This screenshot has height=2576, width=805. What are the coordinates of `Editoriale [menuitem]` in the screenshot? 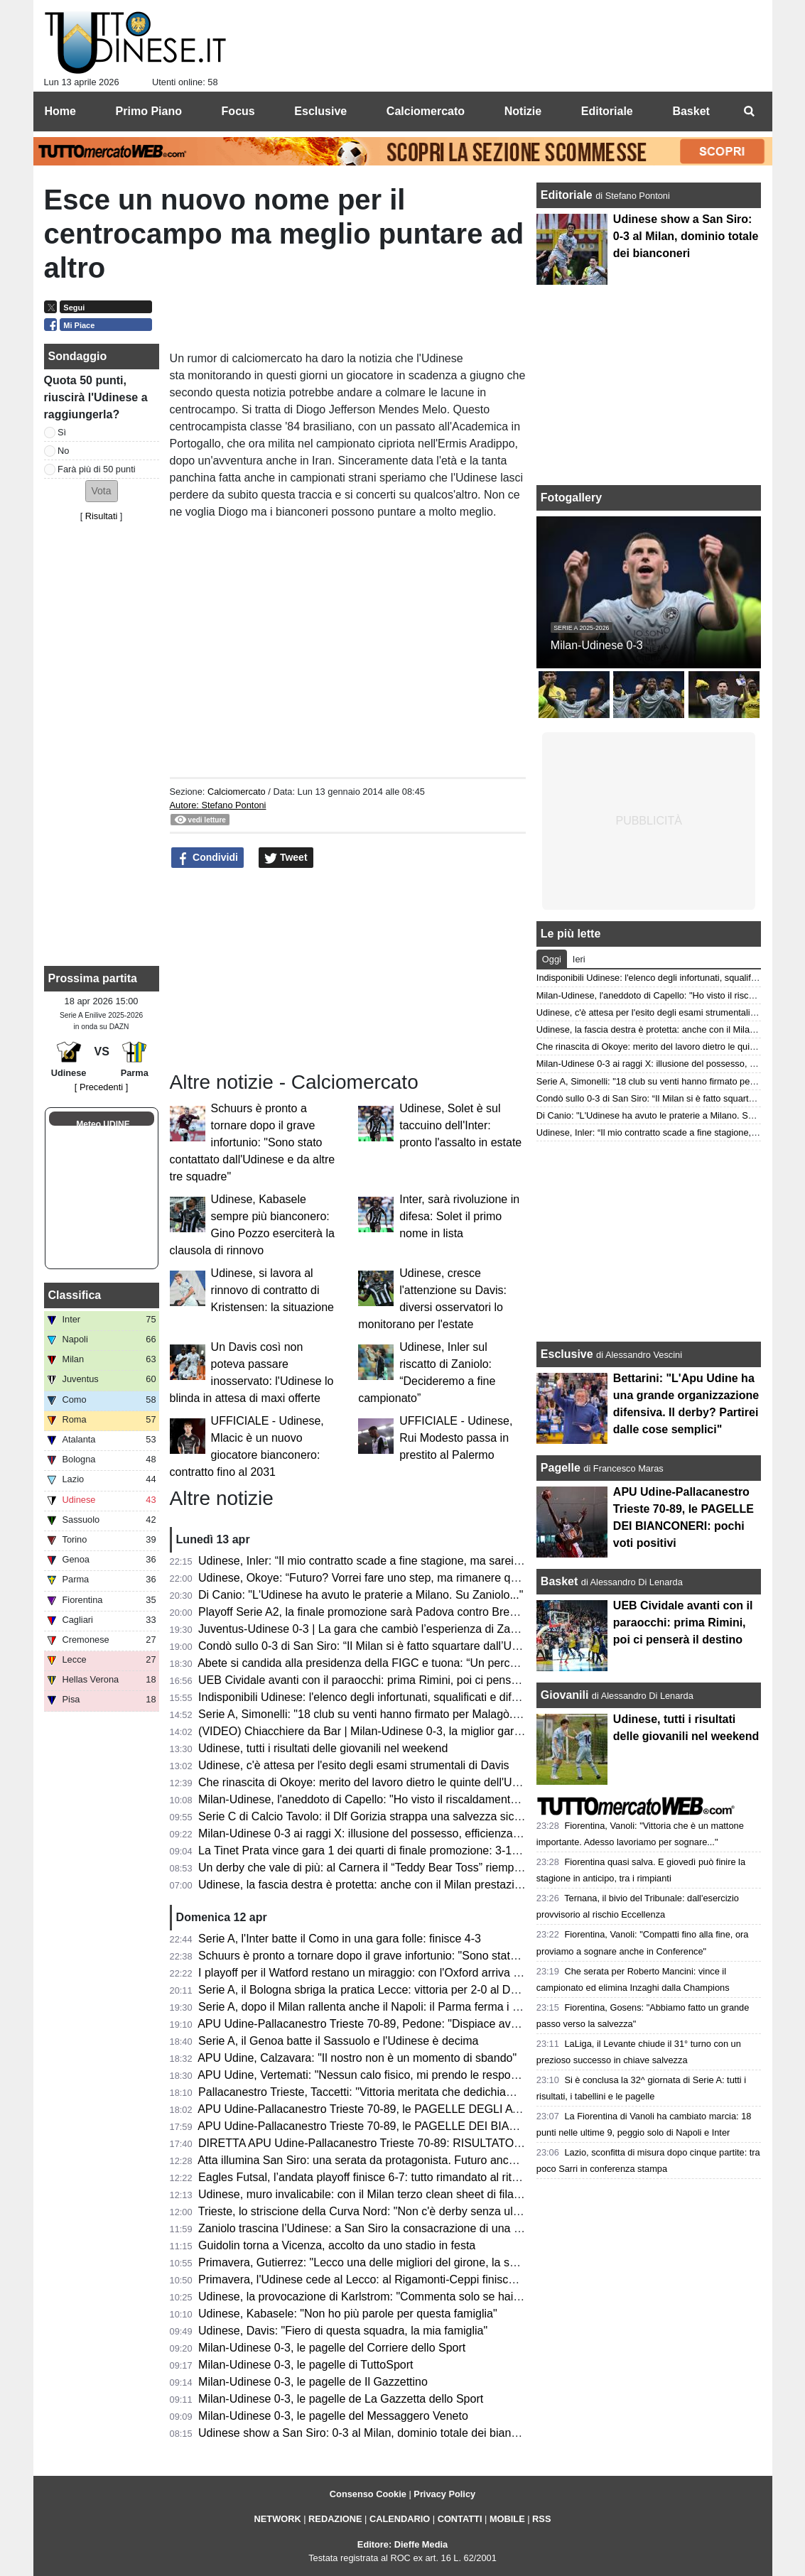 It's located at (607, 111).